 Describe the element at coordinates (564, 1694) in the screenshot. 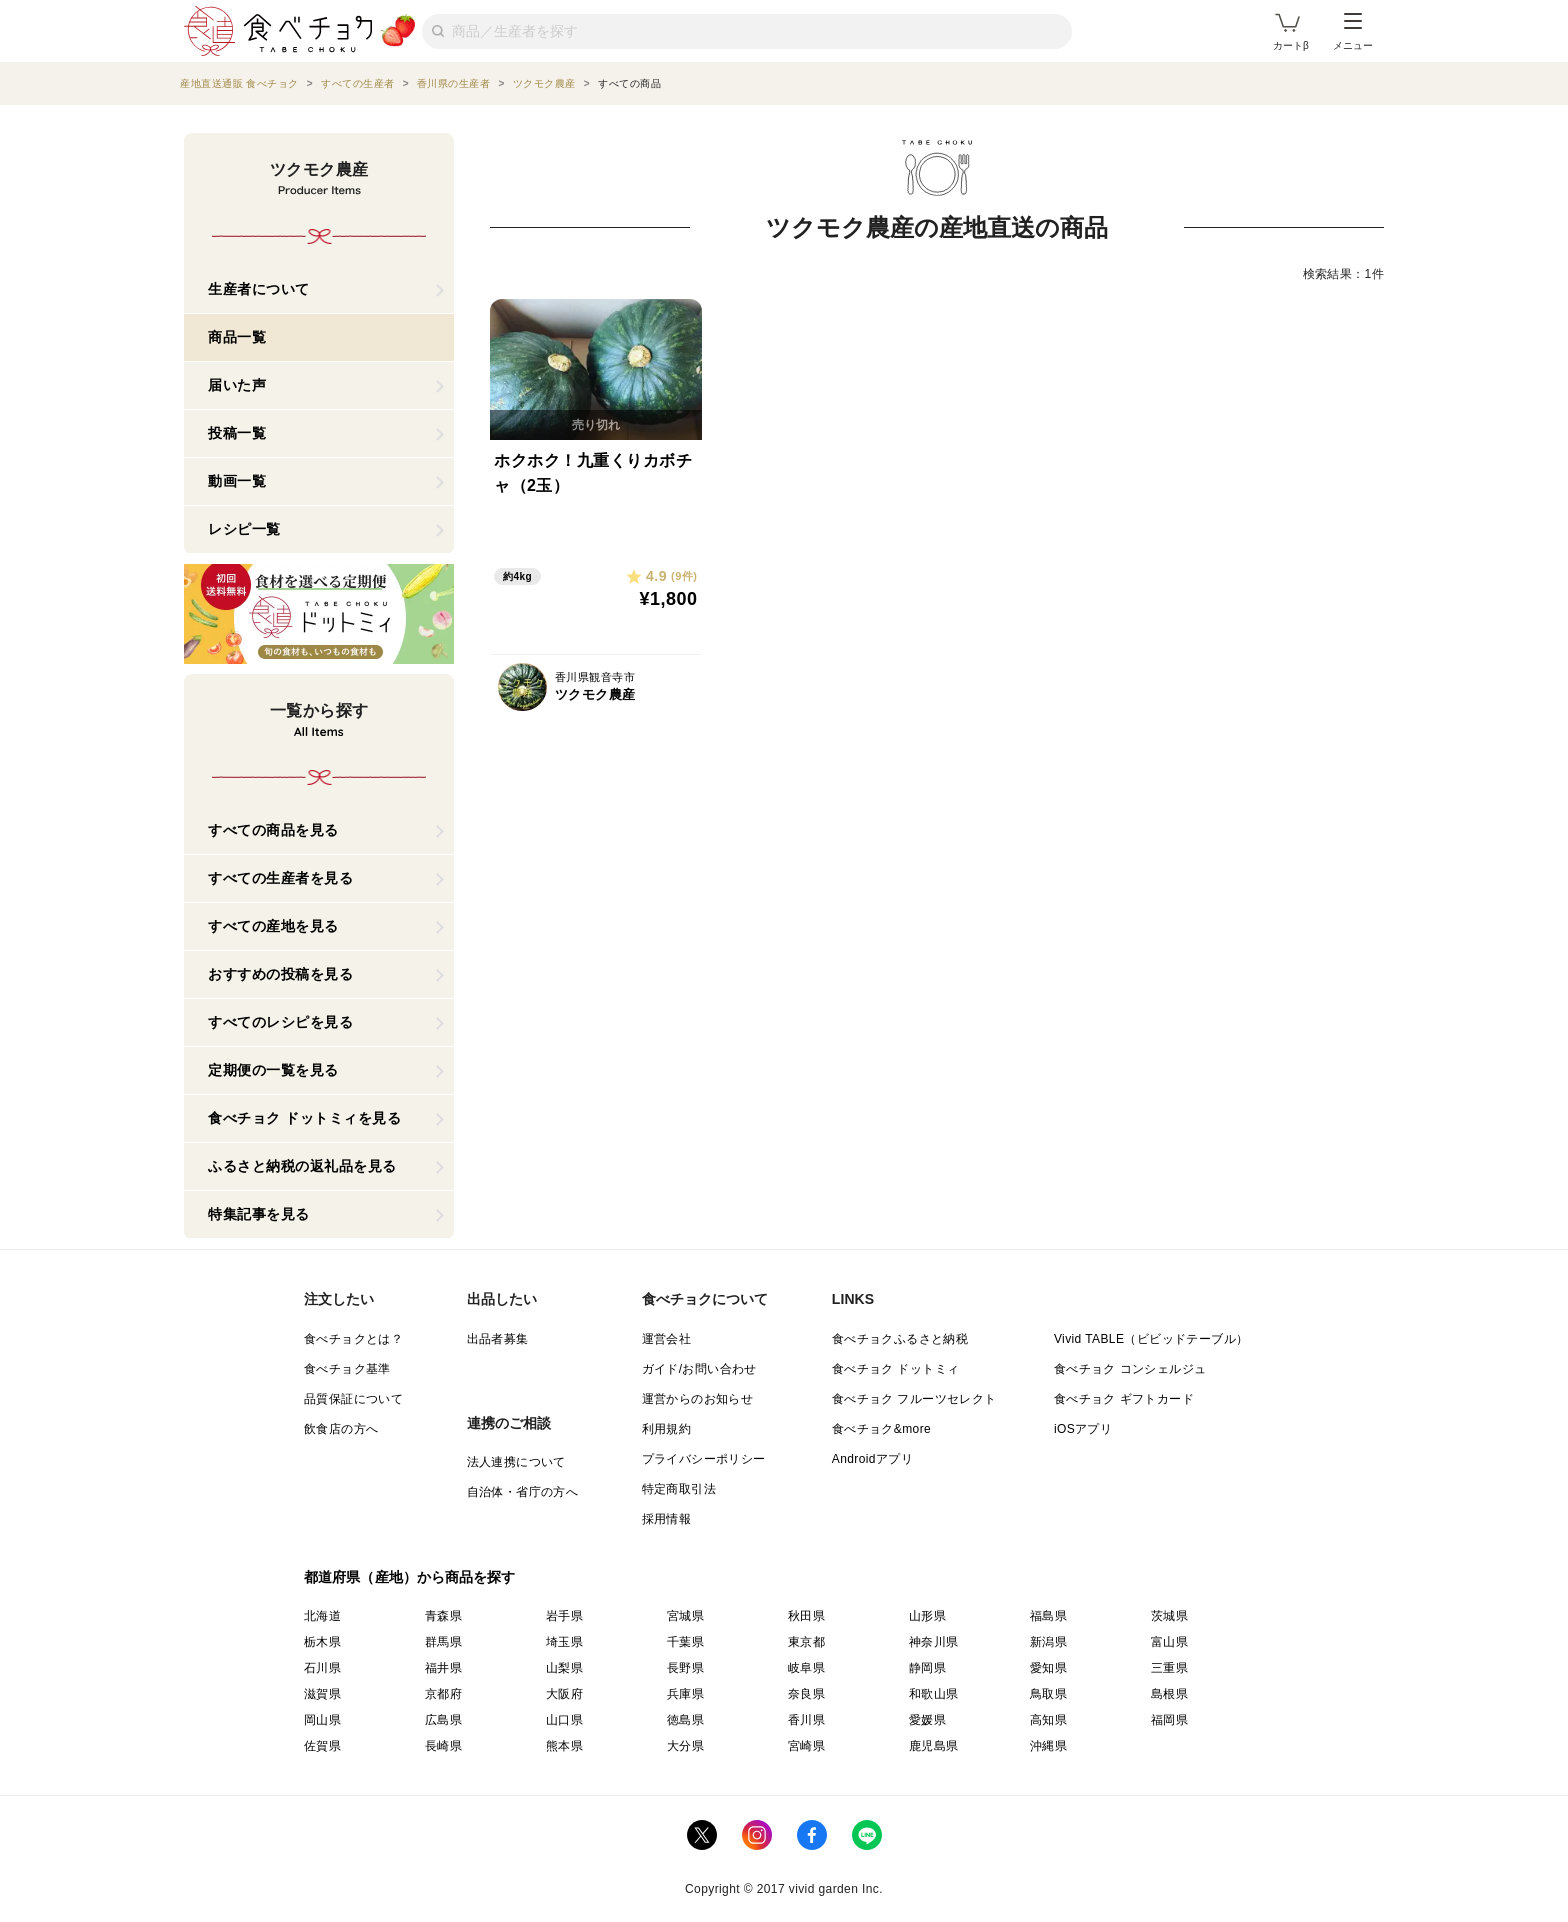

I see `大阪府` at that location.